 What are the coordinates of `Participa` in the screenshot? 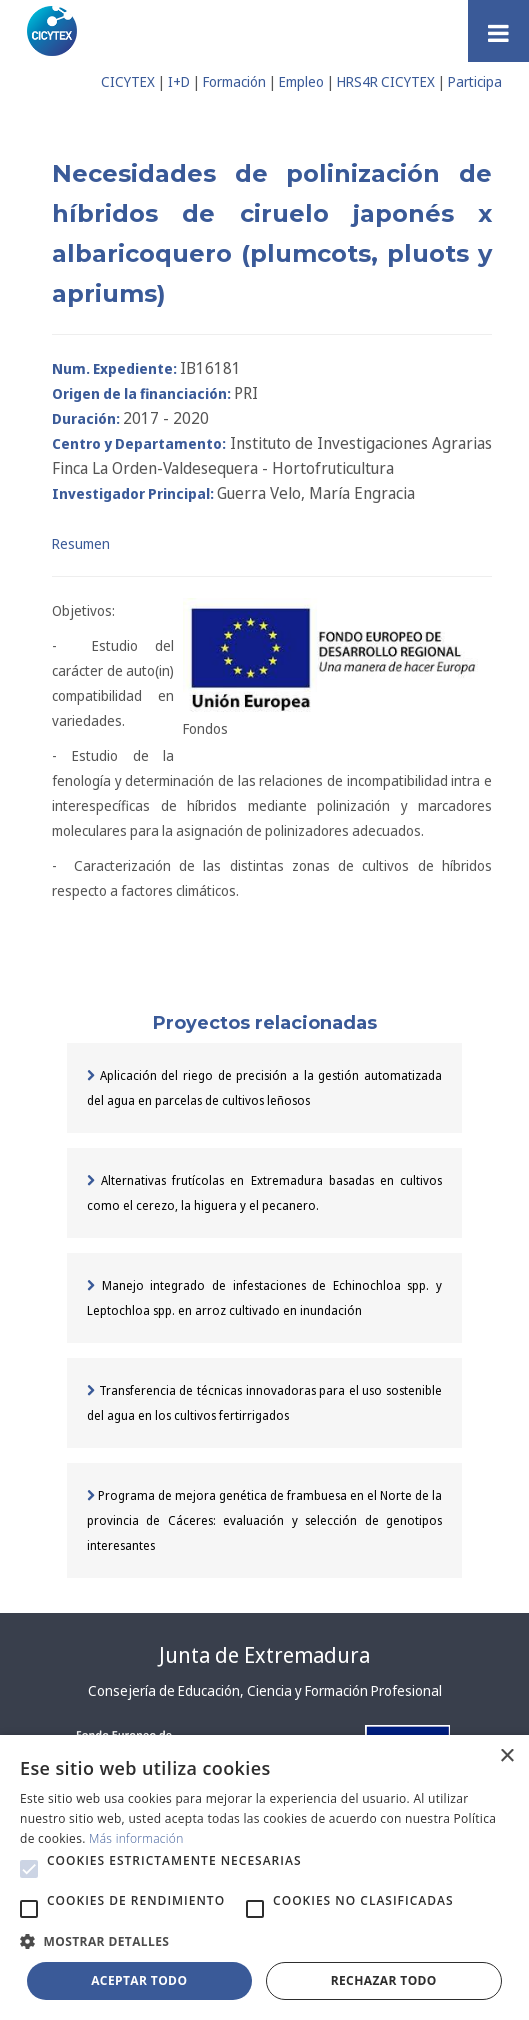 It's located at (475, 81).